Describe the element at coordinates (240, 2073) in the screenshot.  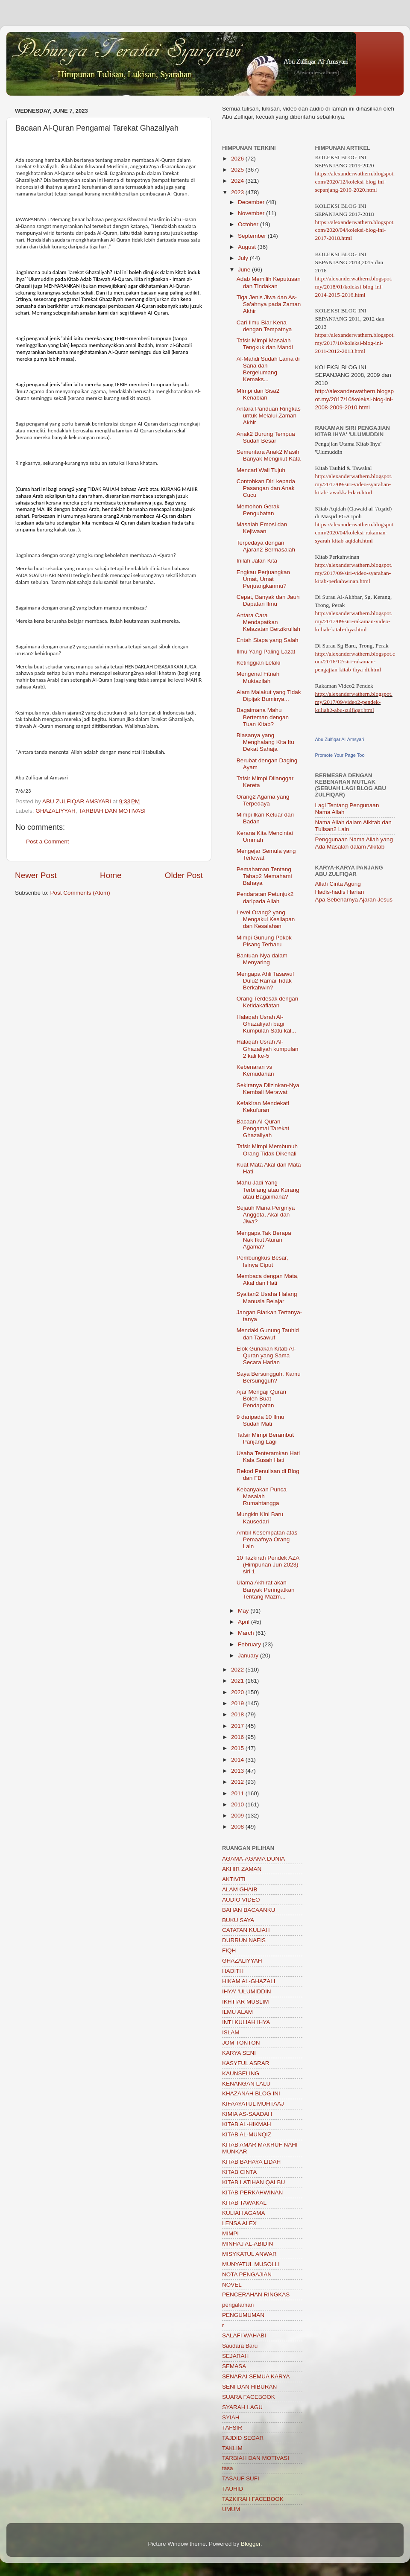
I see `KAUNSELING` at that location.